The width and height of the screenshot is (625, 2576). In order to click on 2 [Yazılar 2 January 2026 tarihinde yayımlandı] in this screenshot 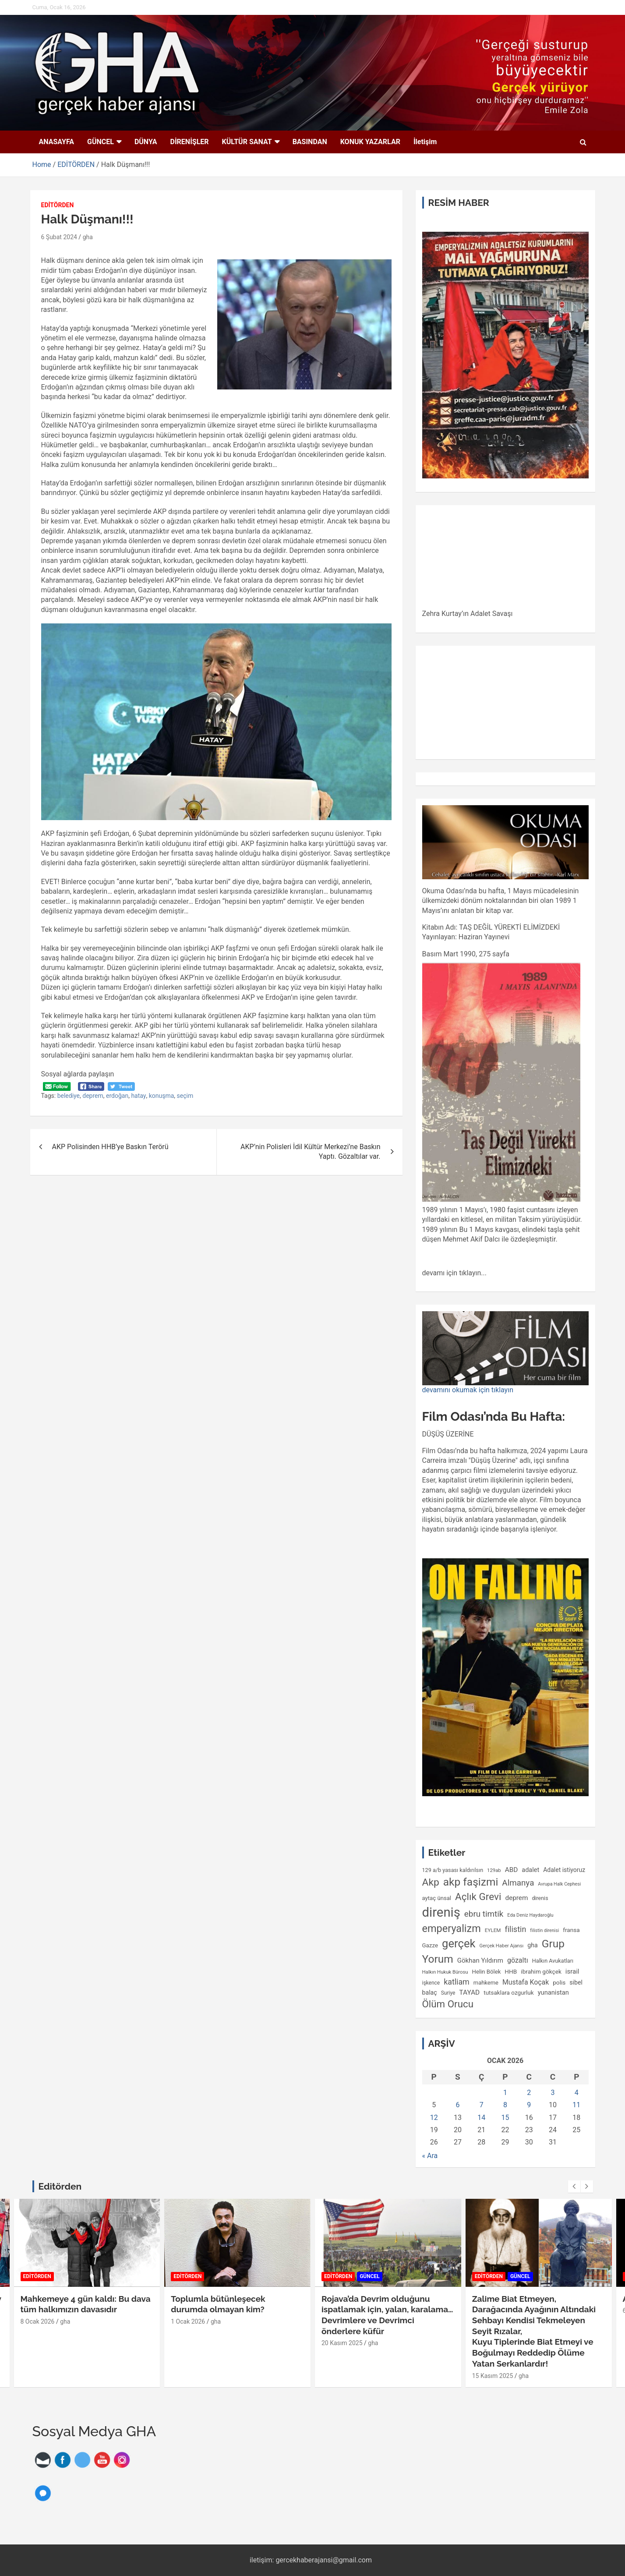, I will do `click(529, 2092)`.